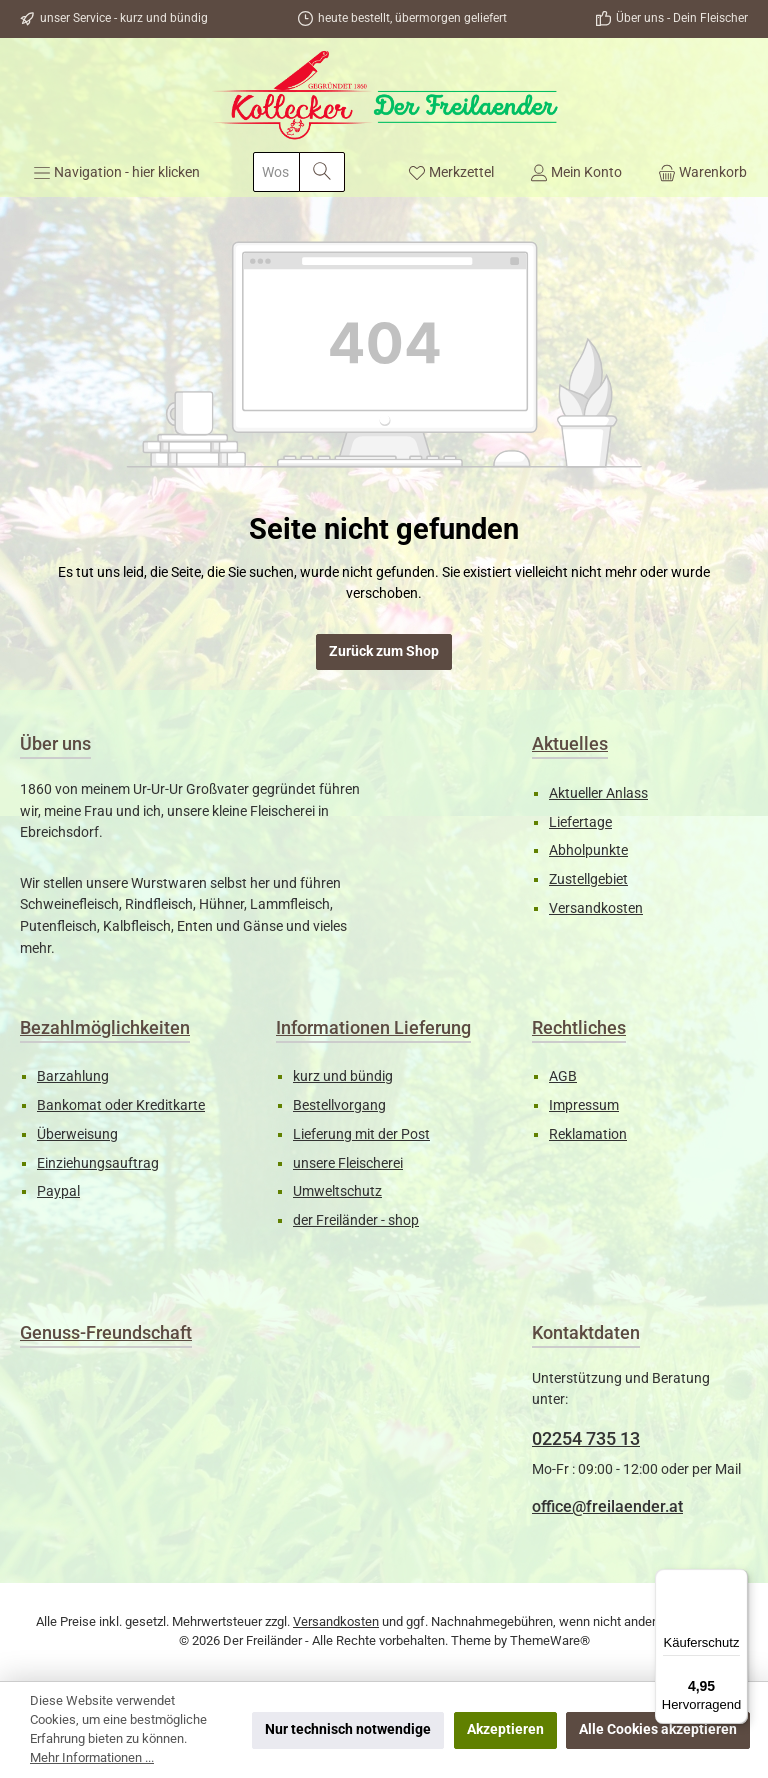  Describe the element at coordinates (682, 18) in the screenshot. I see `Über uns - Dein Fleischer` at that location.